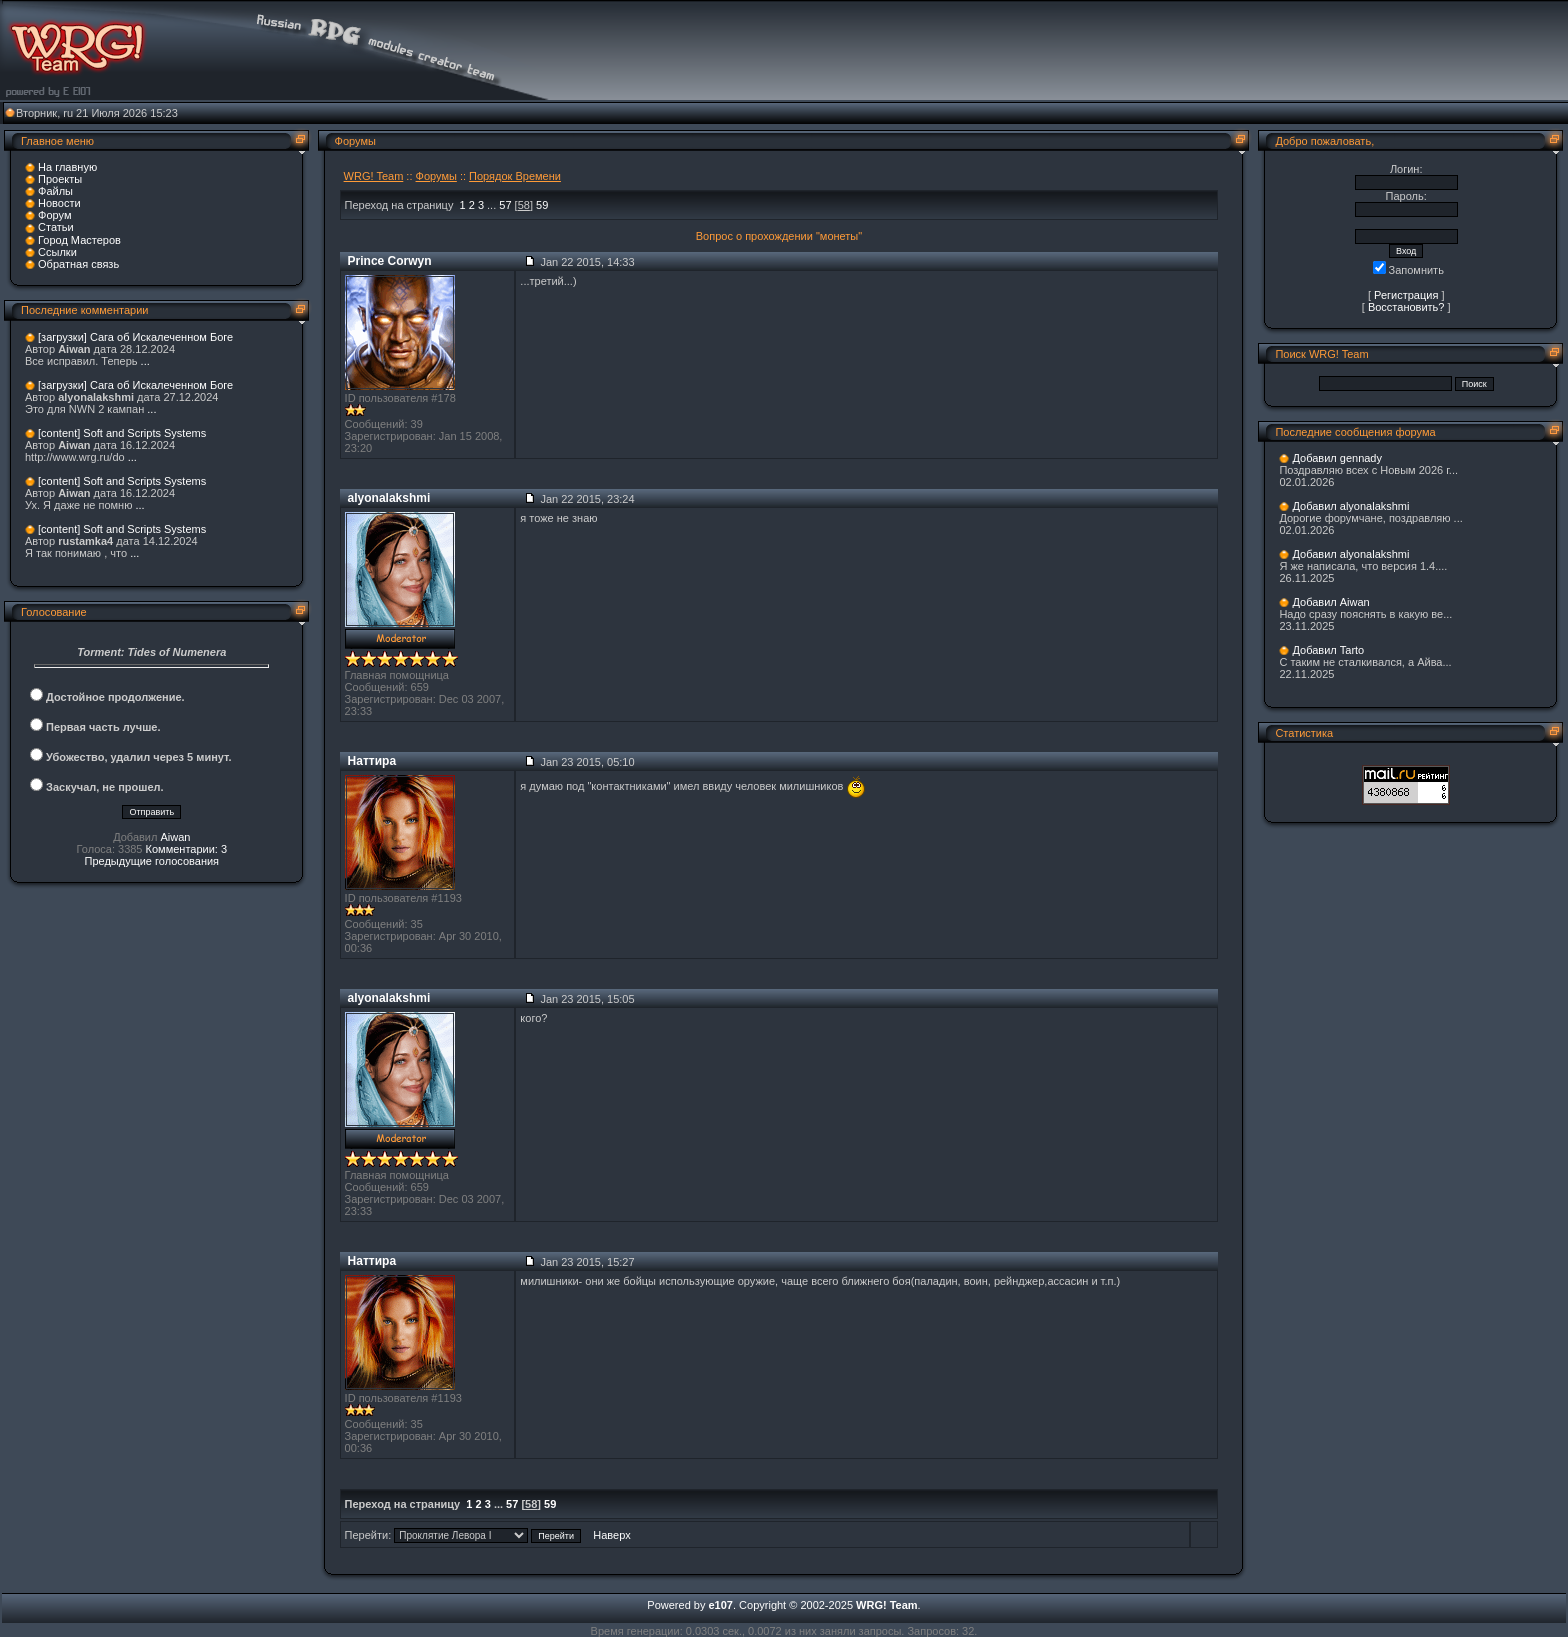 The height and width of the screenshot is (1637, 1568). What do you see at coordinates (1350, 506) in the screenshot?
I see `Добавил alyonalakshmi` at bounding box center [1350, 506].